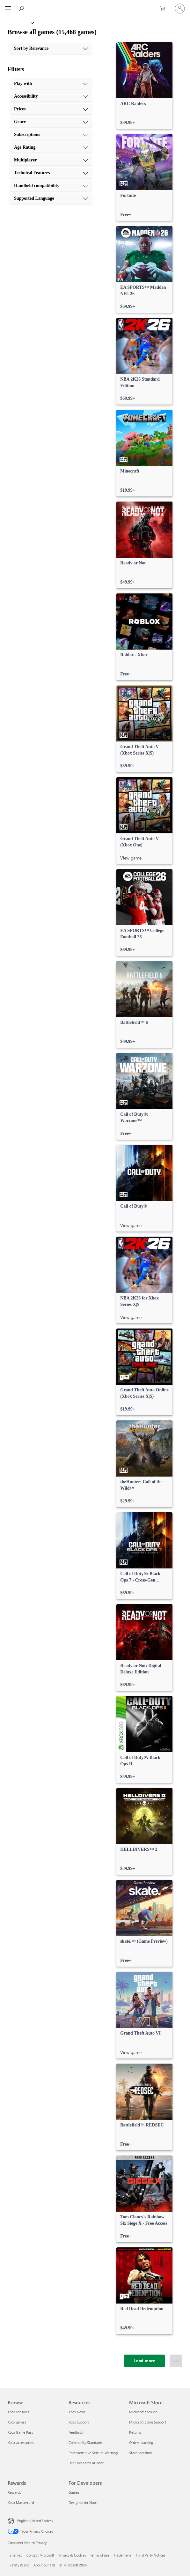 The image size is (190, 2576). What do you see at coordinates (51, 173) in the screenshot?
I see `[Technical Features, 8 of 10]` at bounding box center [51, 173].